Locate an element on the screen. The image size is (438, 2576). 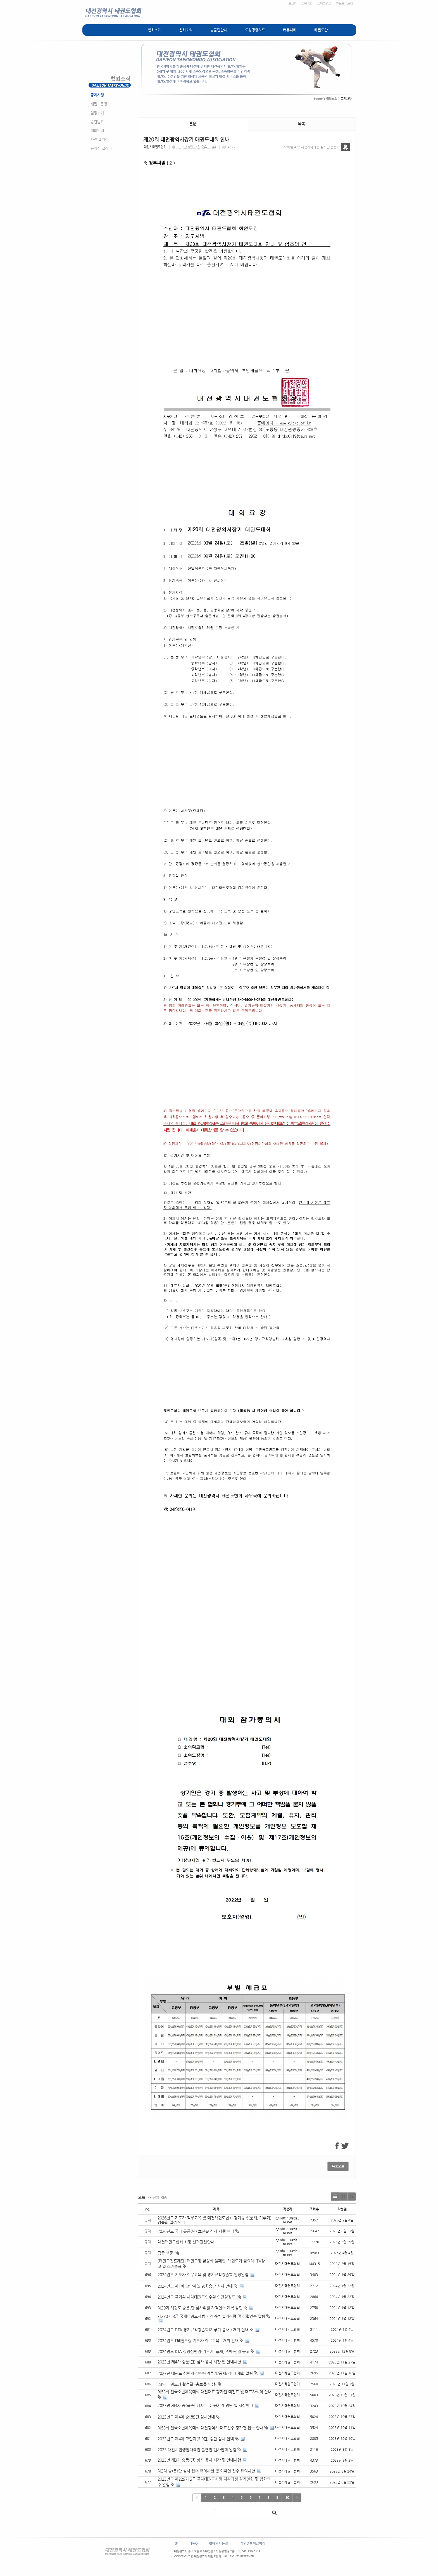
커뮤니티 is located at coordinates (289, 30).